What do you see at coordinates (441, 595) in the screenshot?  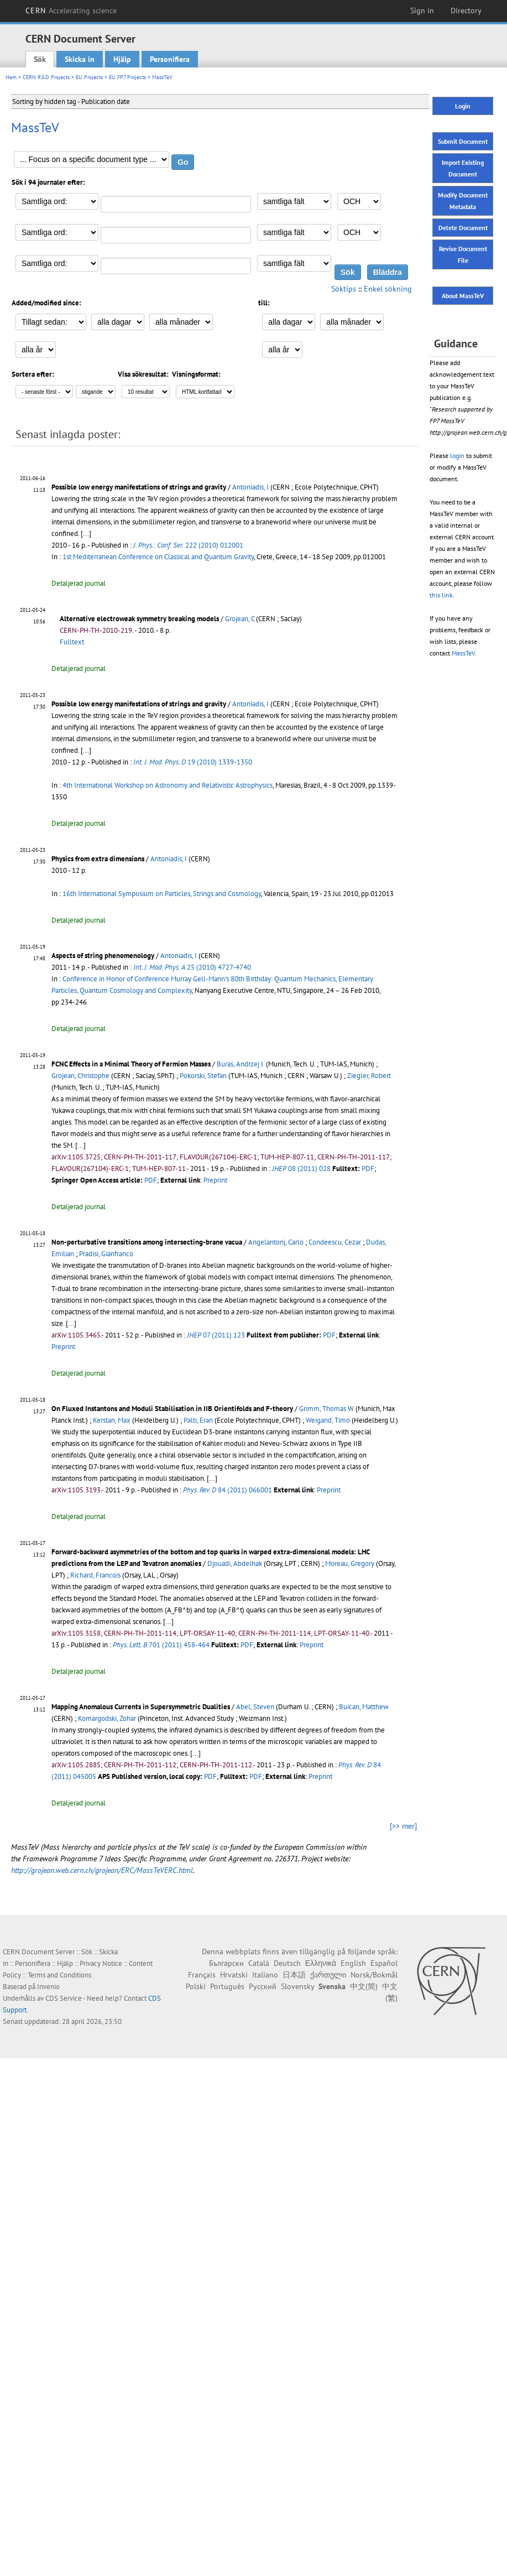 I see `this link` at bounding box center [441, 595].